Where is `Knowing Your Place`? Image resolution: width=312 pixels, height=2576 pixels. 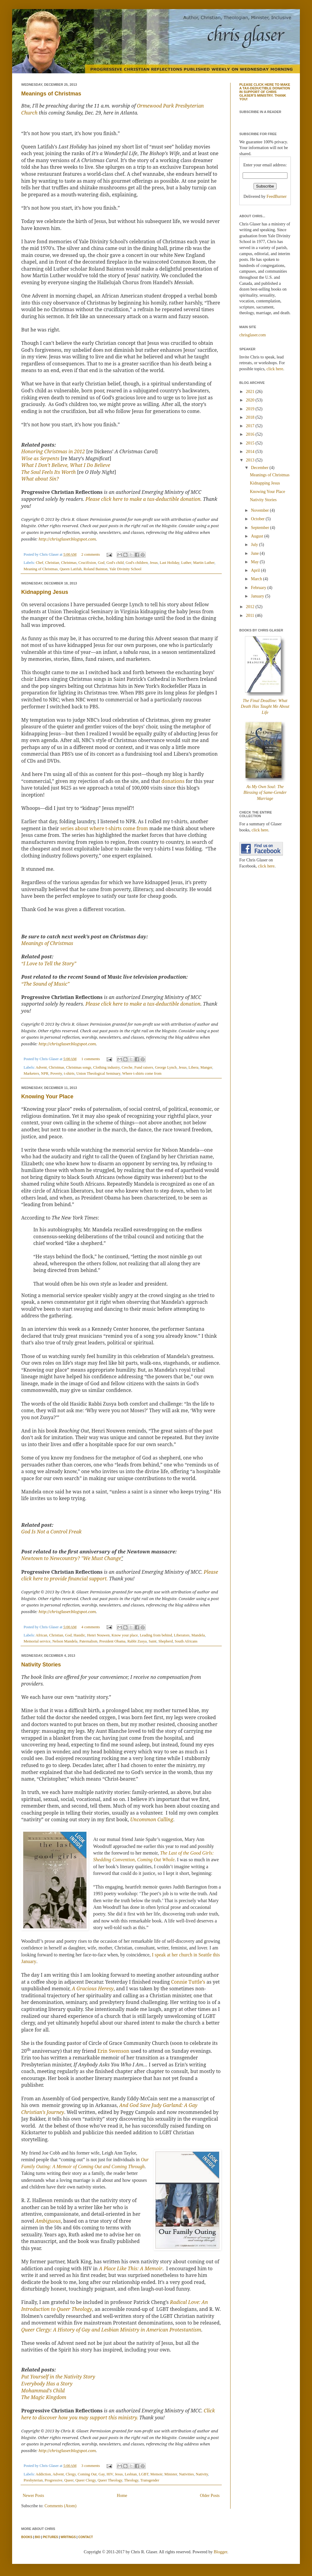
Knowing Your Place is located at coordinates (47, 1096).